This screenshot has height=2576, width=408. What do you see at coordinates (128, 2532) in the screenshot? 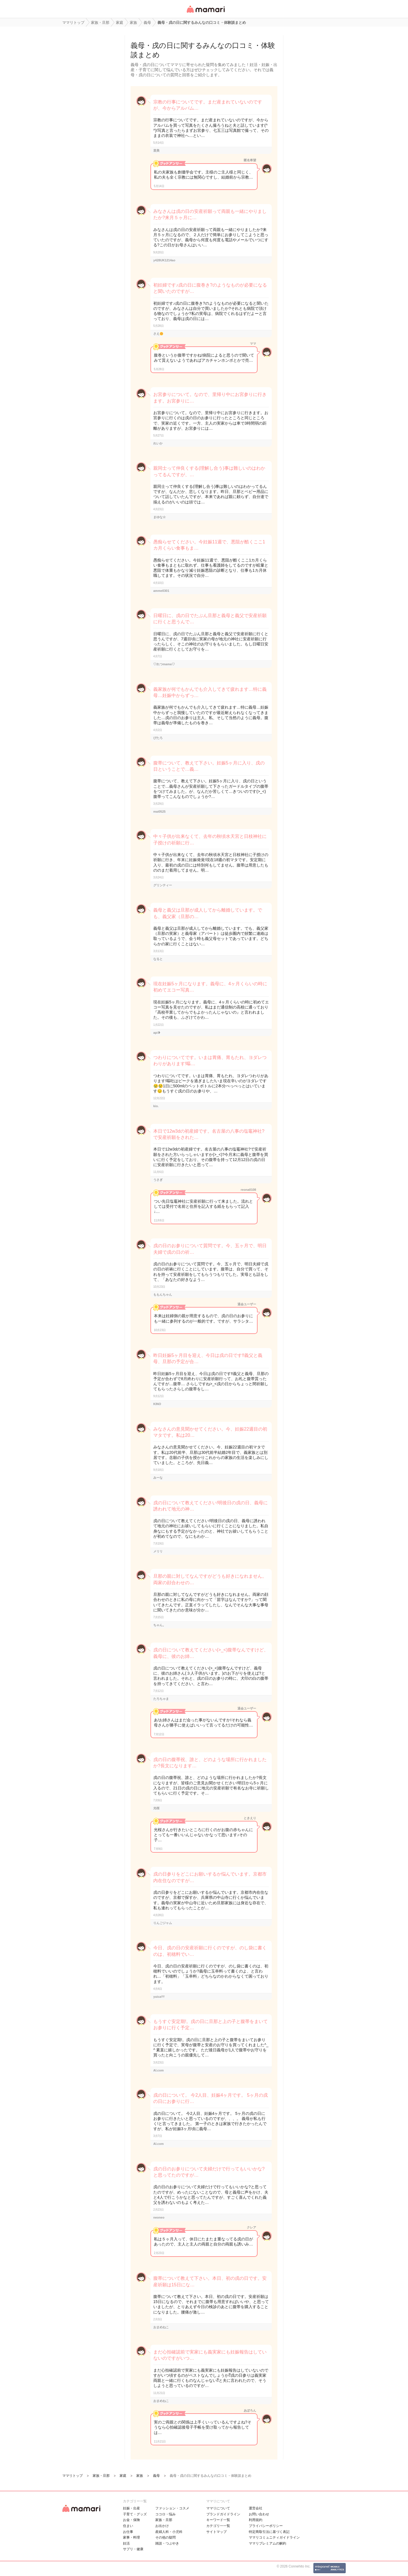
I see `お仕事` at bounding box center [128, 2532].